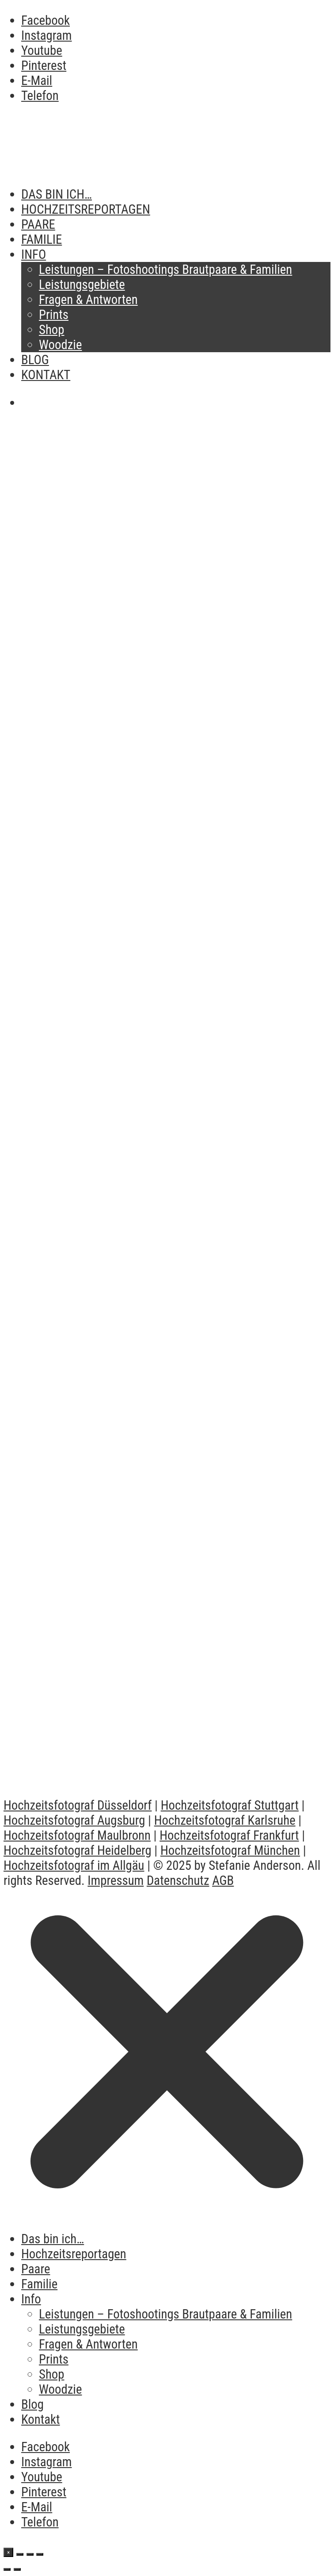 The height and width of the screenshot is (2576, 334). Describe the element at coordinates (115, 1880) in the screenshot. I see `Impressum` at that location.